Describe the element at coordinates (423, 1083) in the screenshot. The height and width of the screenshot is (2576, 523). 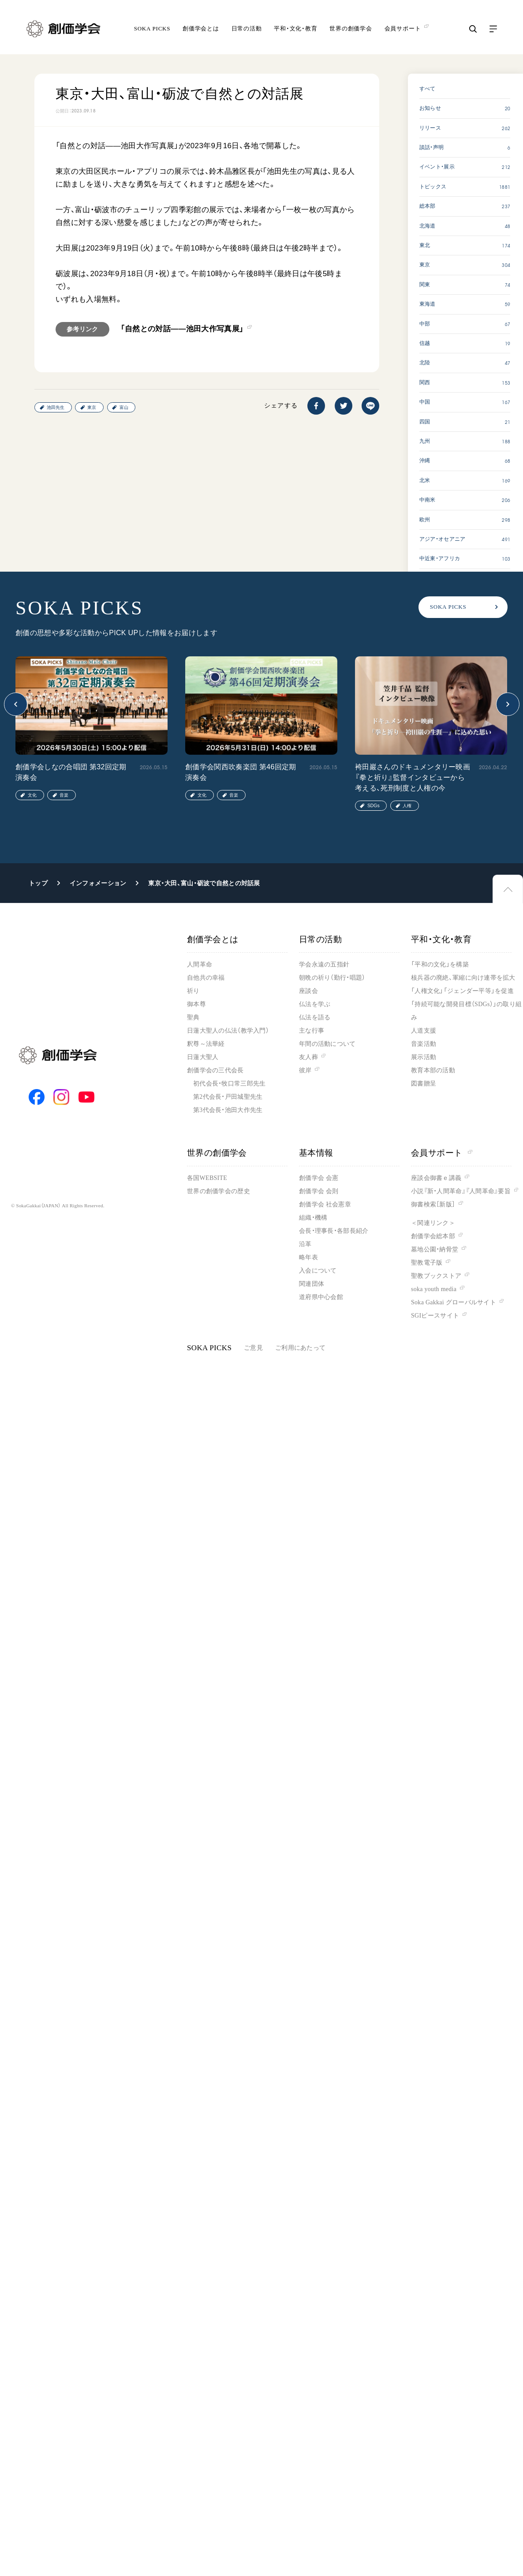
I see `図書贈呈` at that location.